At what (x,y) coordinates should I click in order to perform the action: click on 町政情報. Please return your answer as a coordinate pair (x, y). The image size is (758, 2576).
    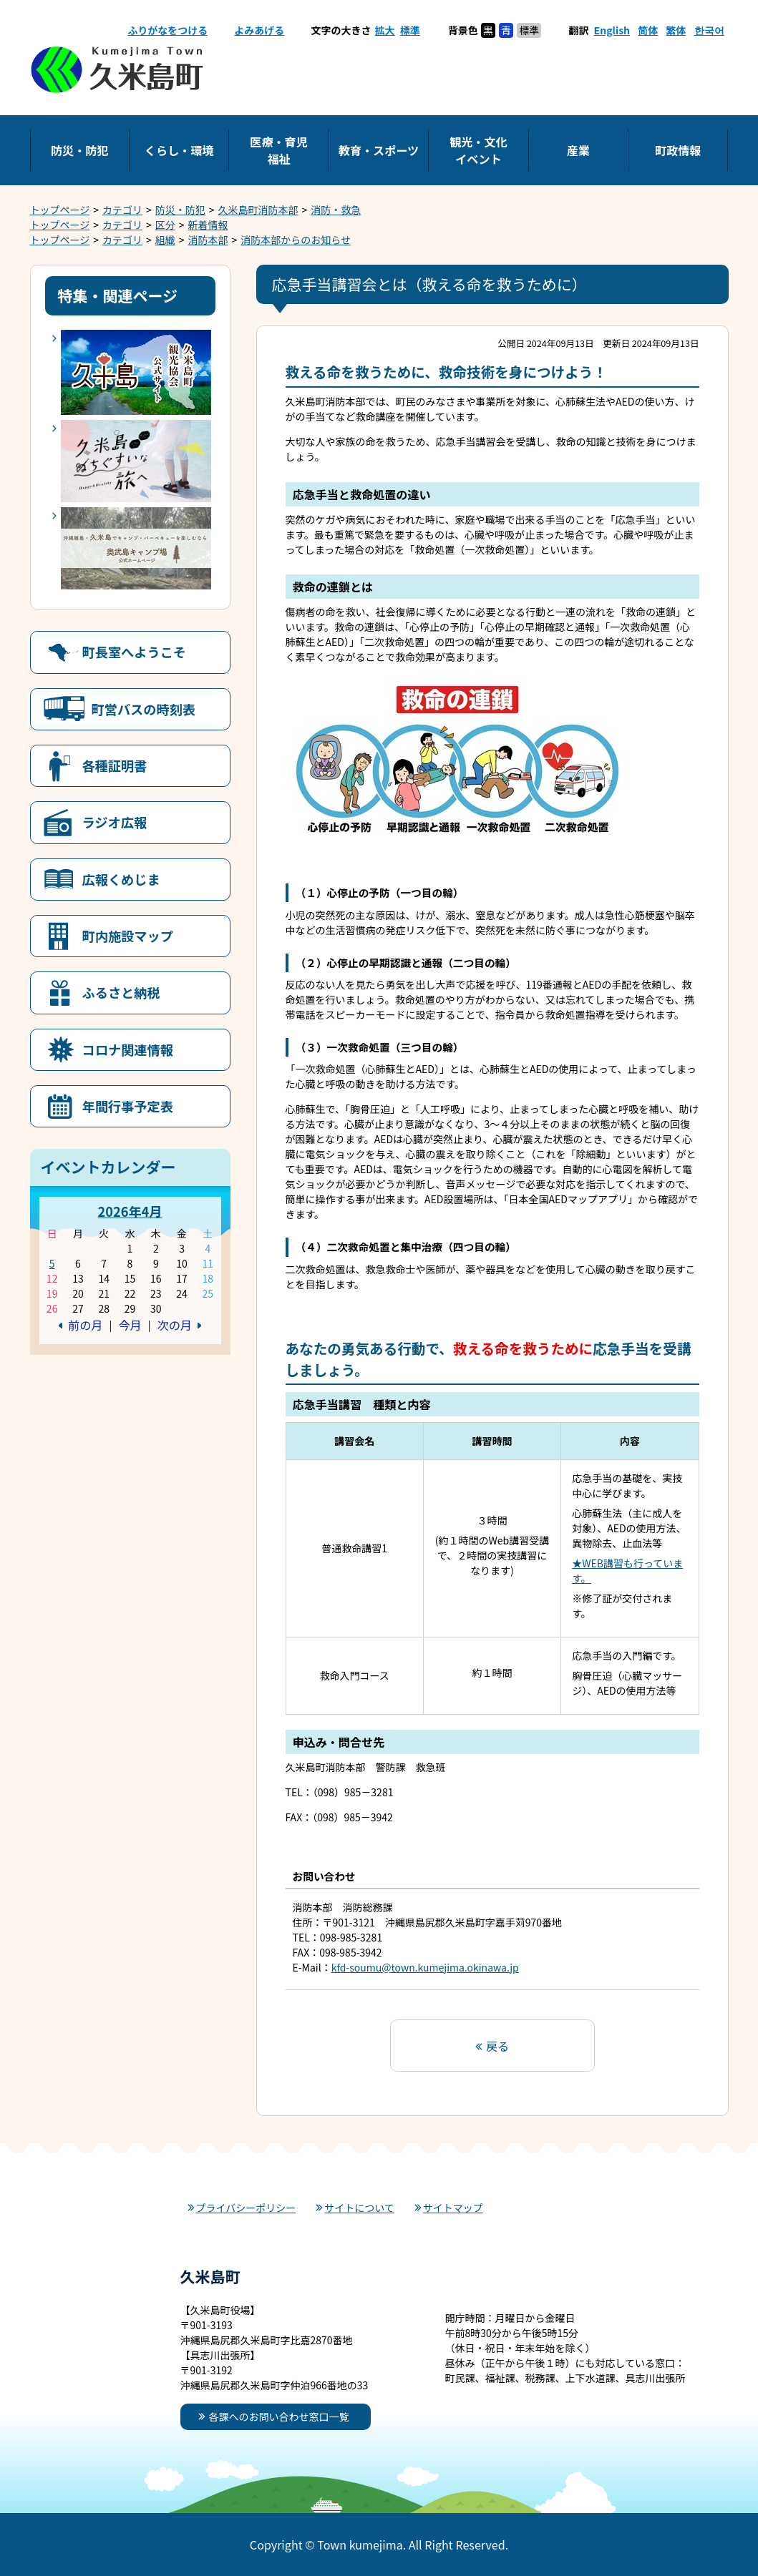
    Looking at the image, I should click on (678, 150).